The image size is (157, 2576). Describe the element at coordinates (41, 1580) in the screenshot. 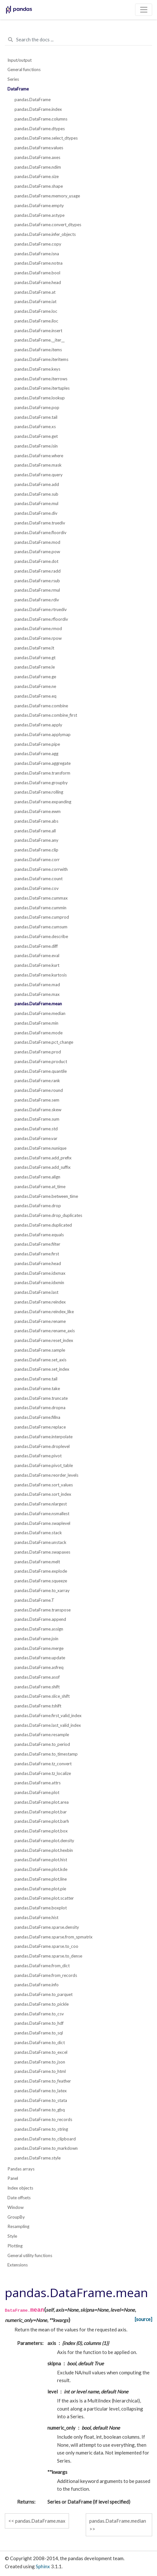

I see `pandas.DataFrame.squeeze` at that location.